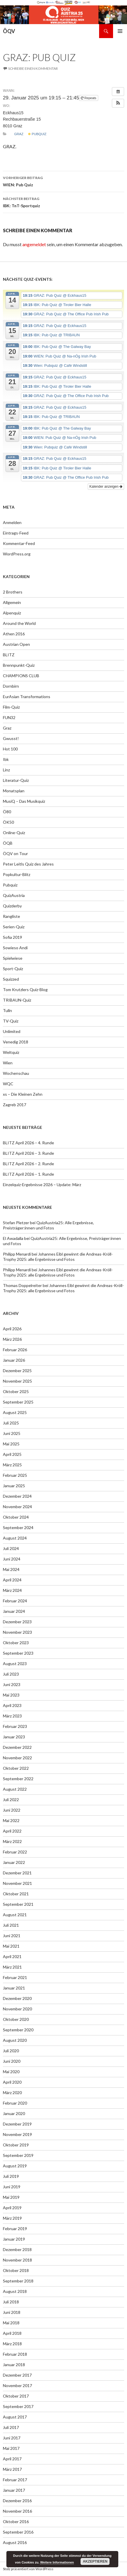  What do you see at coordinates (15, 1851) in the screenshot?
I see `Februar 2022` at bounding box center [15, 1851].